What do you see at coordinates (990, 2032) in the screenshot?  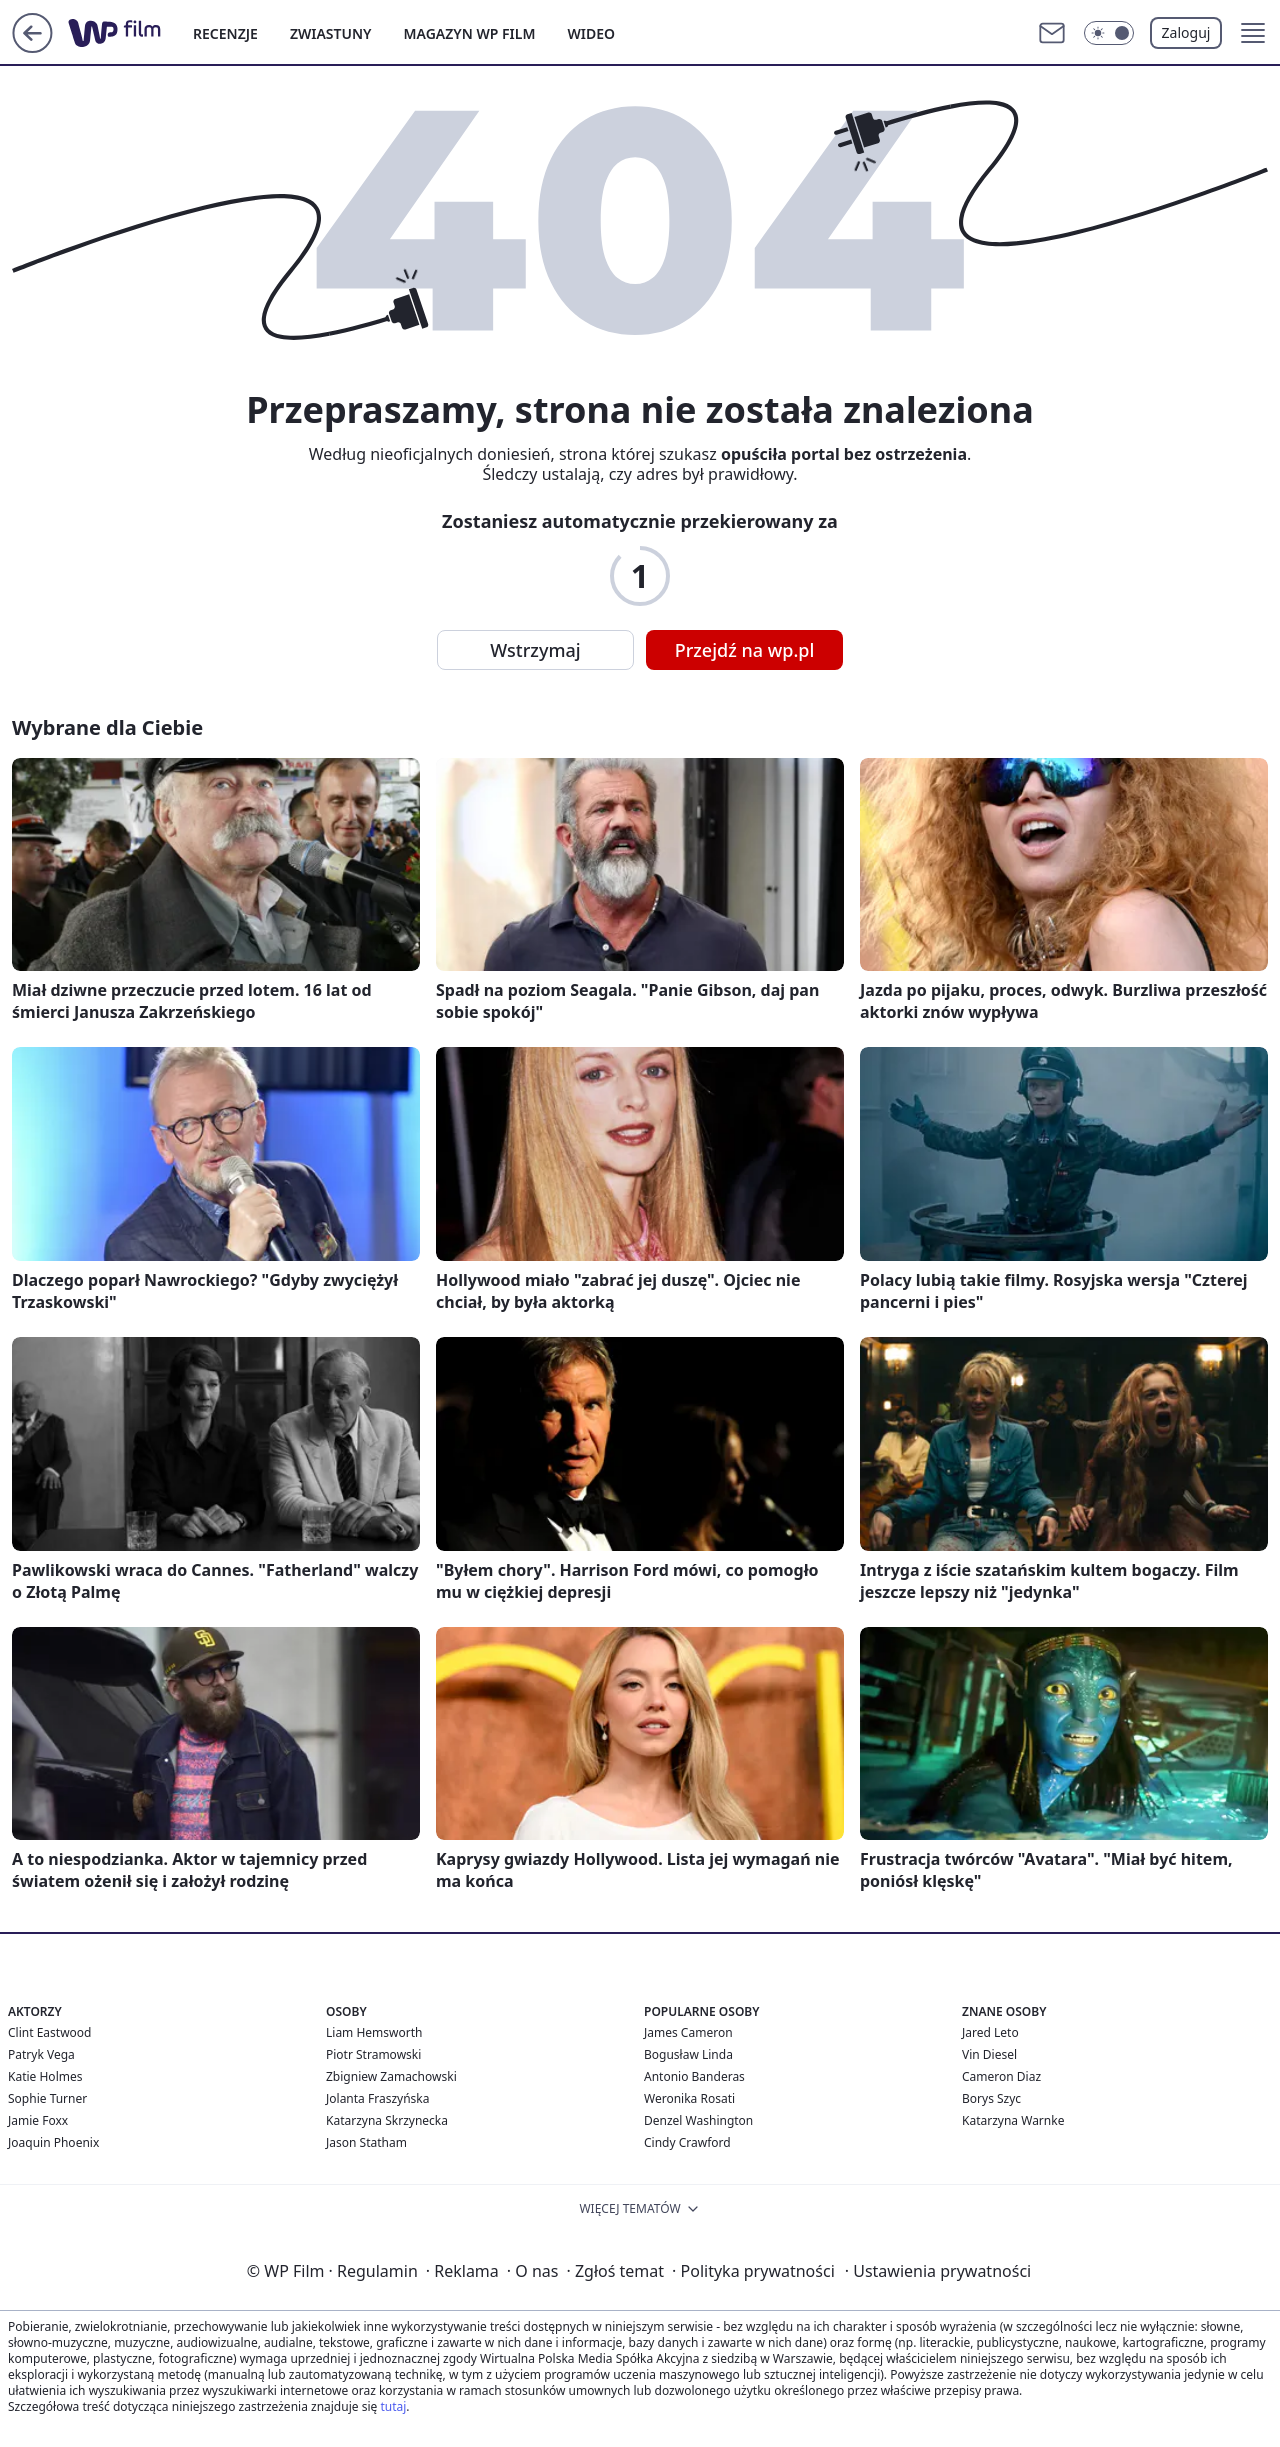 I see `Jared Leto` at bounding box center [990, 2032].